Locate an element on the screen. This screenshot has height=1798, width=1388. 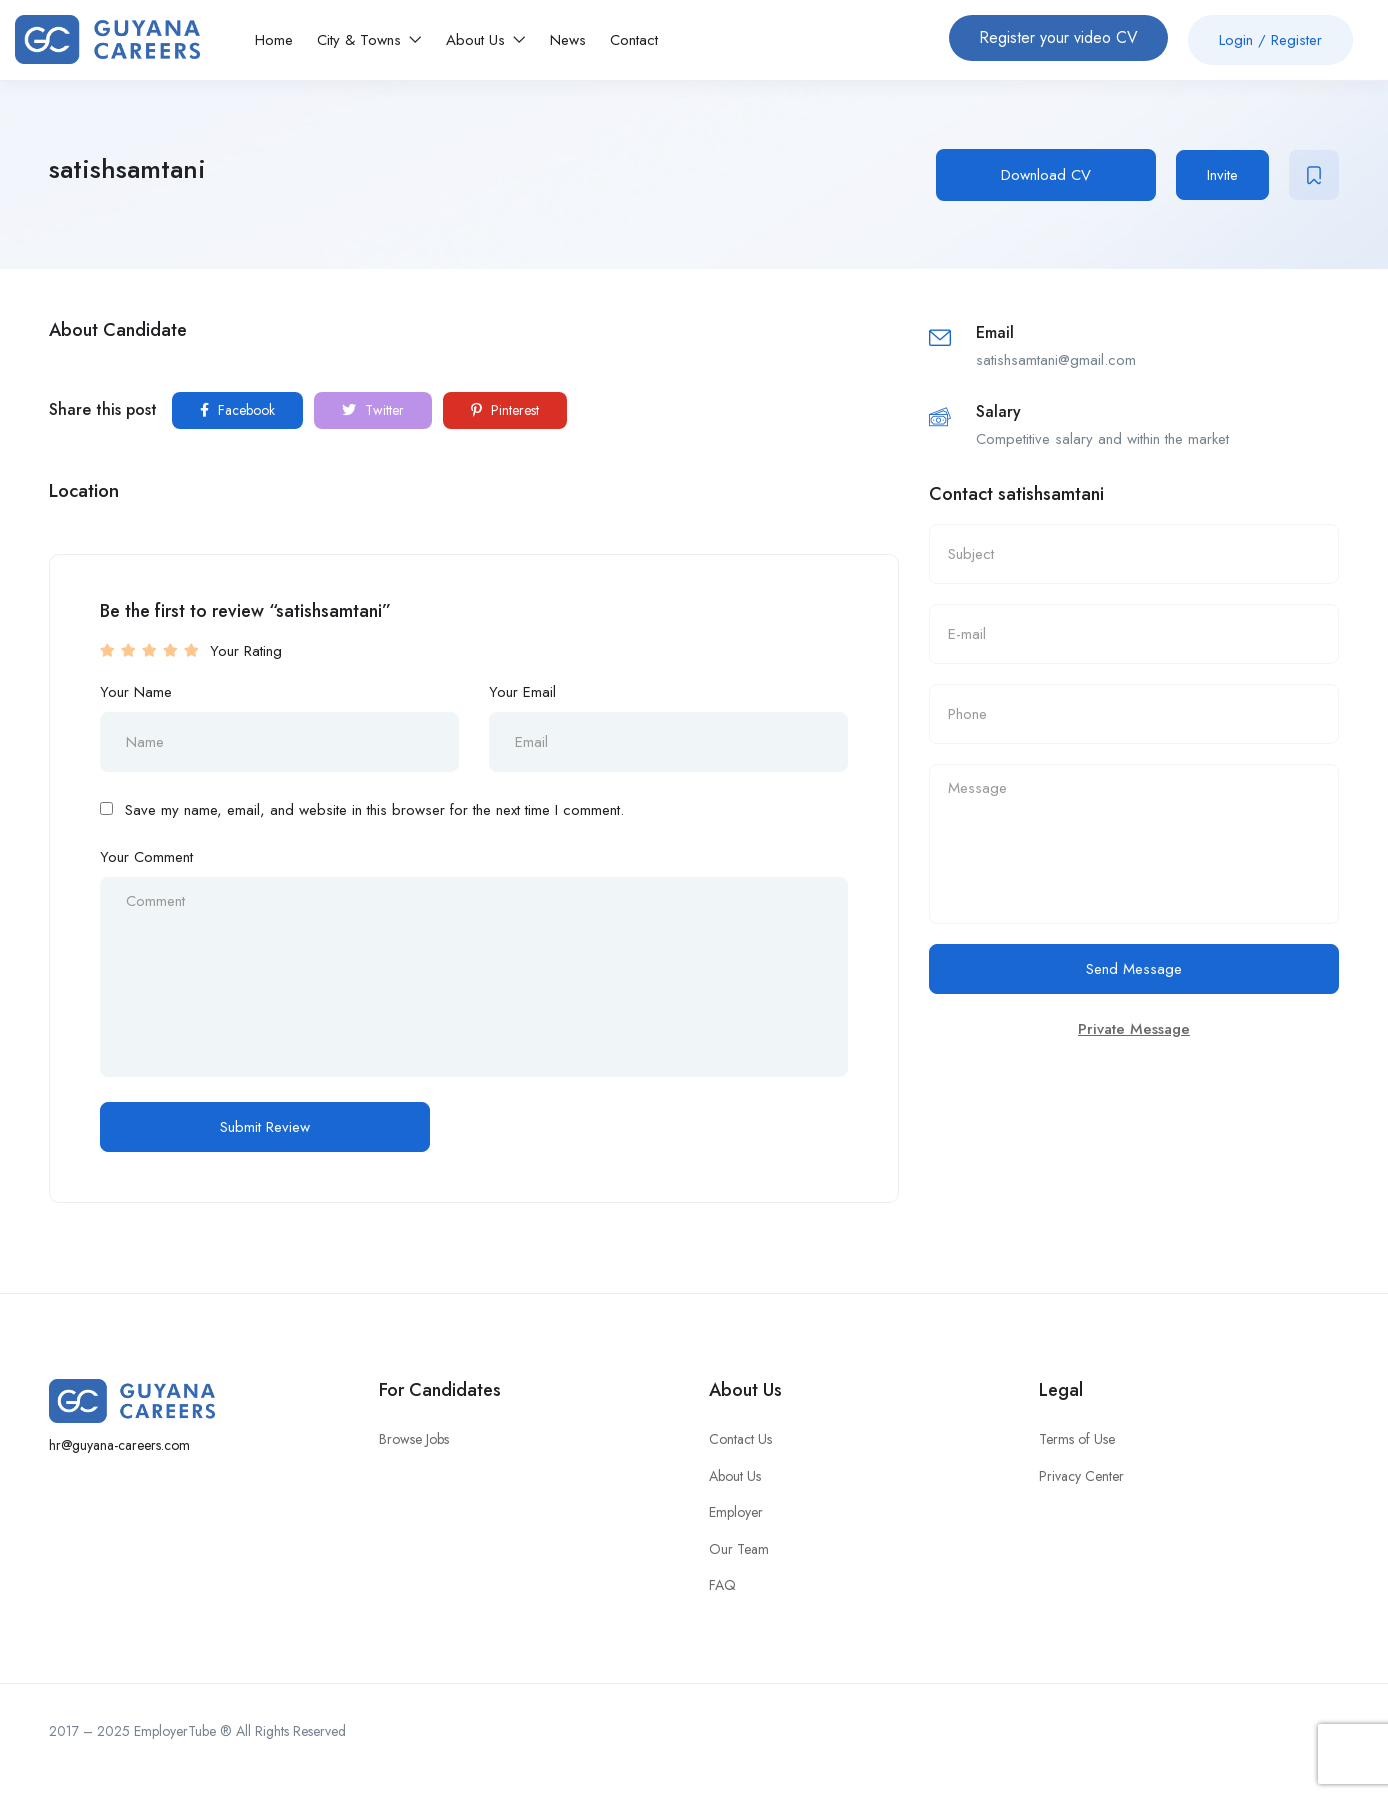
Browse Jobs is located at coordinates (414, 1439).